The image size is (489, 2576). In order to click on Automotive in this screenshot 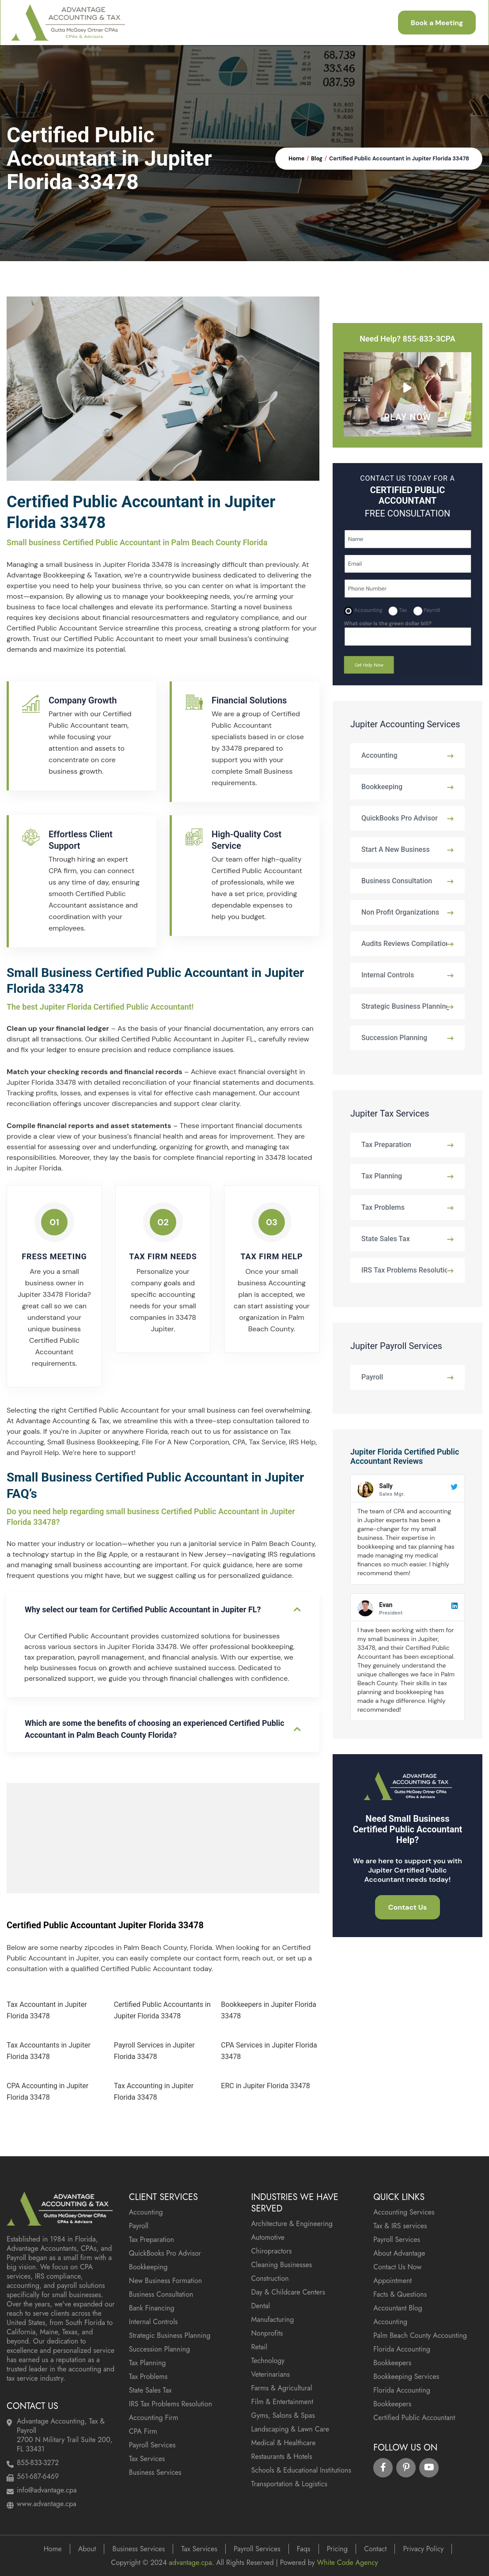, I will do `click(267, 2237)`.